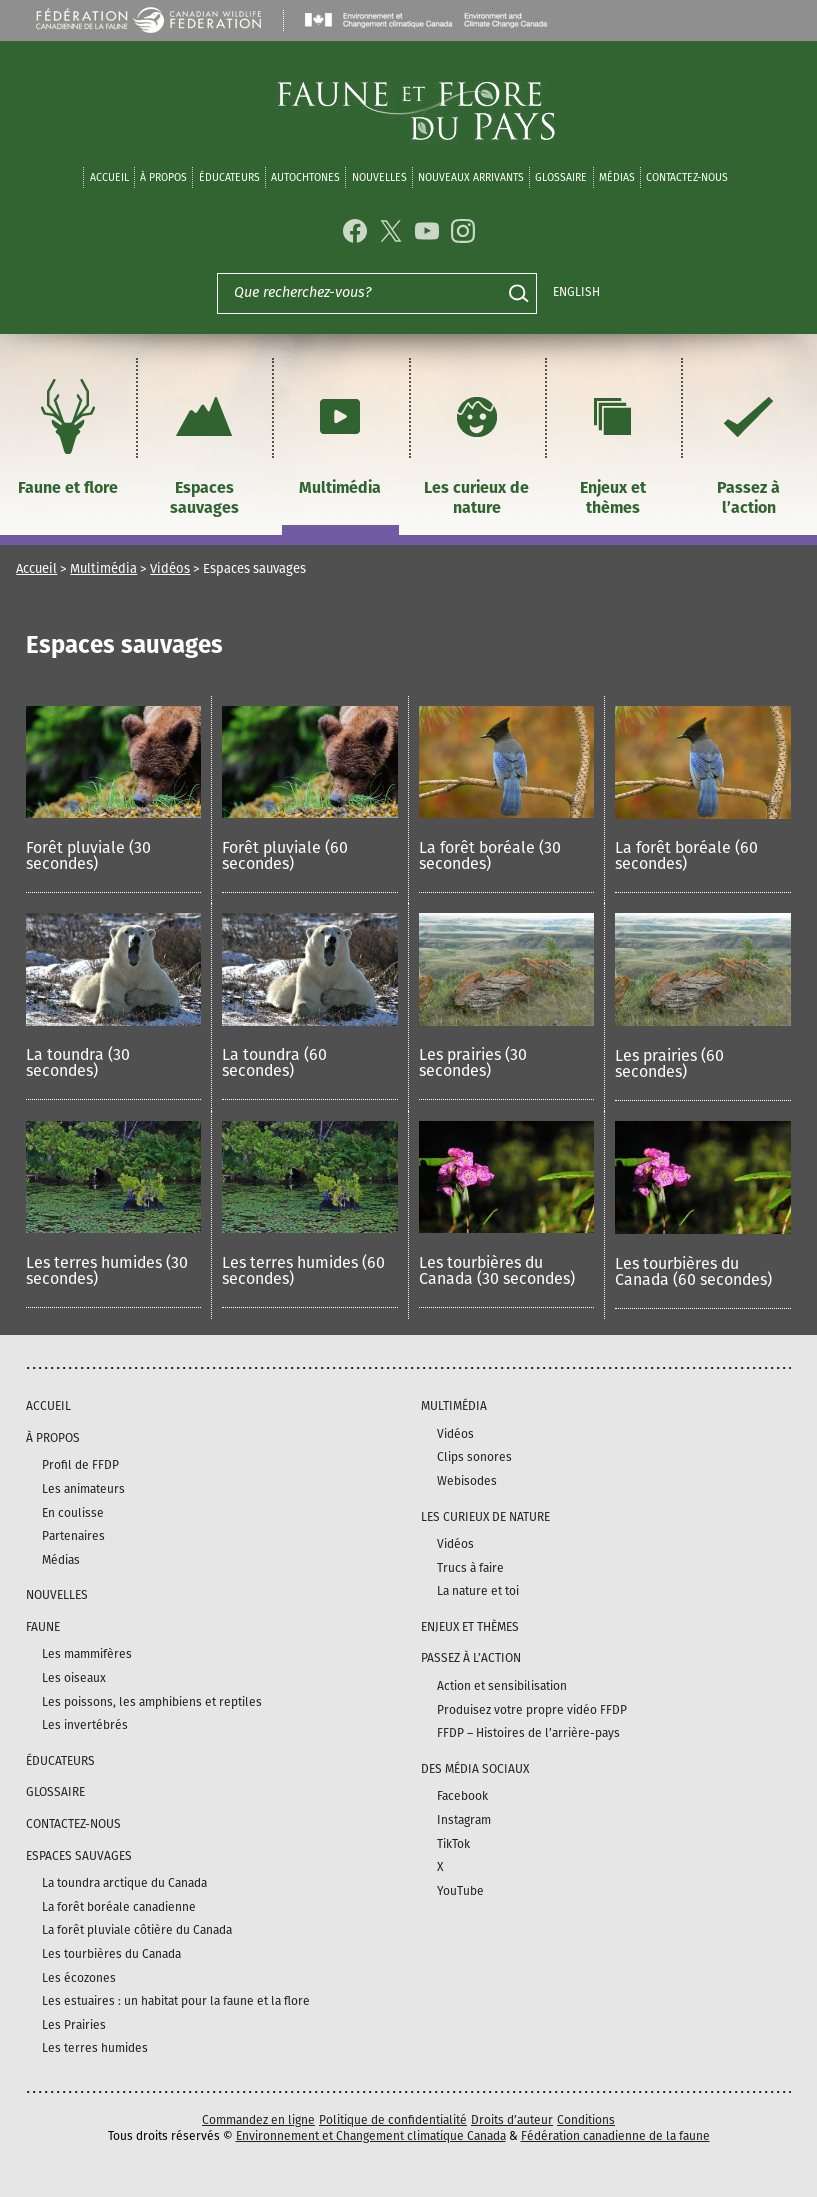 The height and width of the screenshot is (2197, 817). What do you see at coordinates (371, 2136) in the screenshot?
I see `Environnement et Changement climatique Canada` at bounding box center [371, 2136].